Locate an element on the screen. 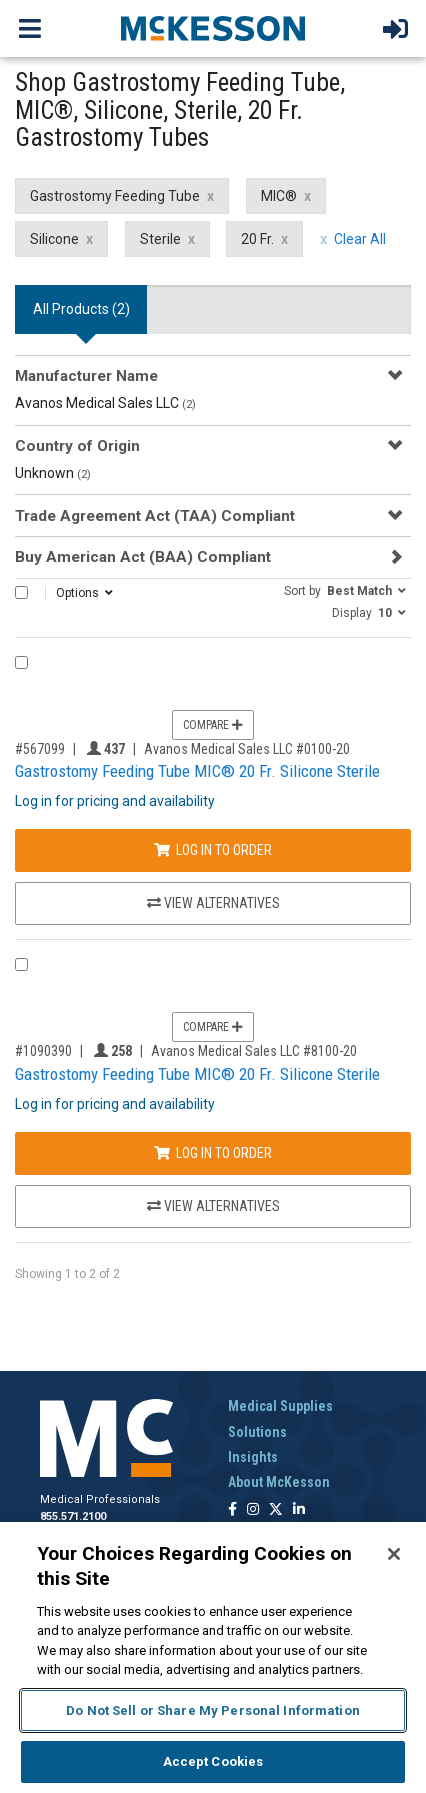 Image resolution: width=426 pixels, height=1793 pixels. #567099 is located at coordinates (40, 749).